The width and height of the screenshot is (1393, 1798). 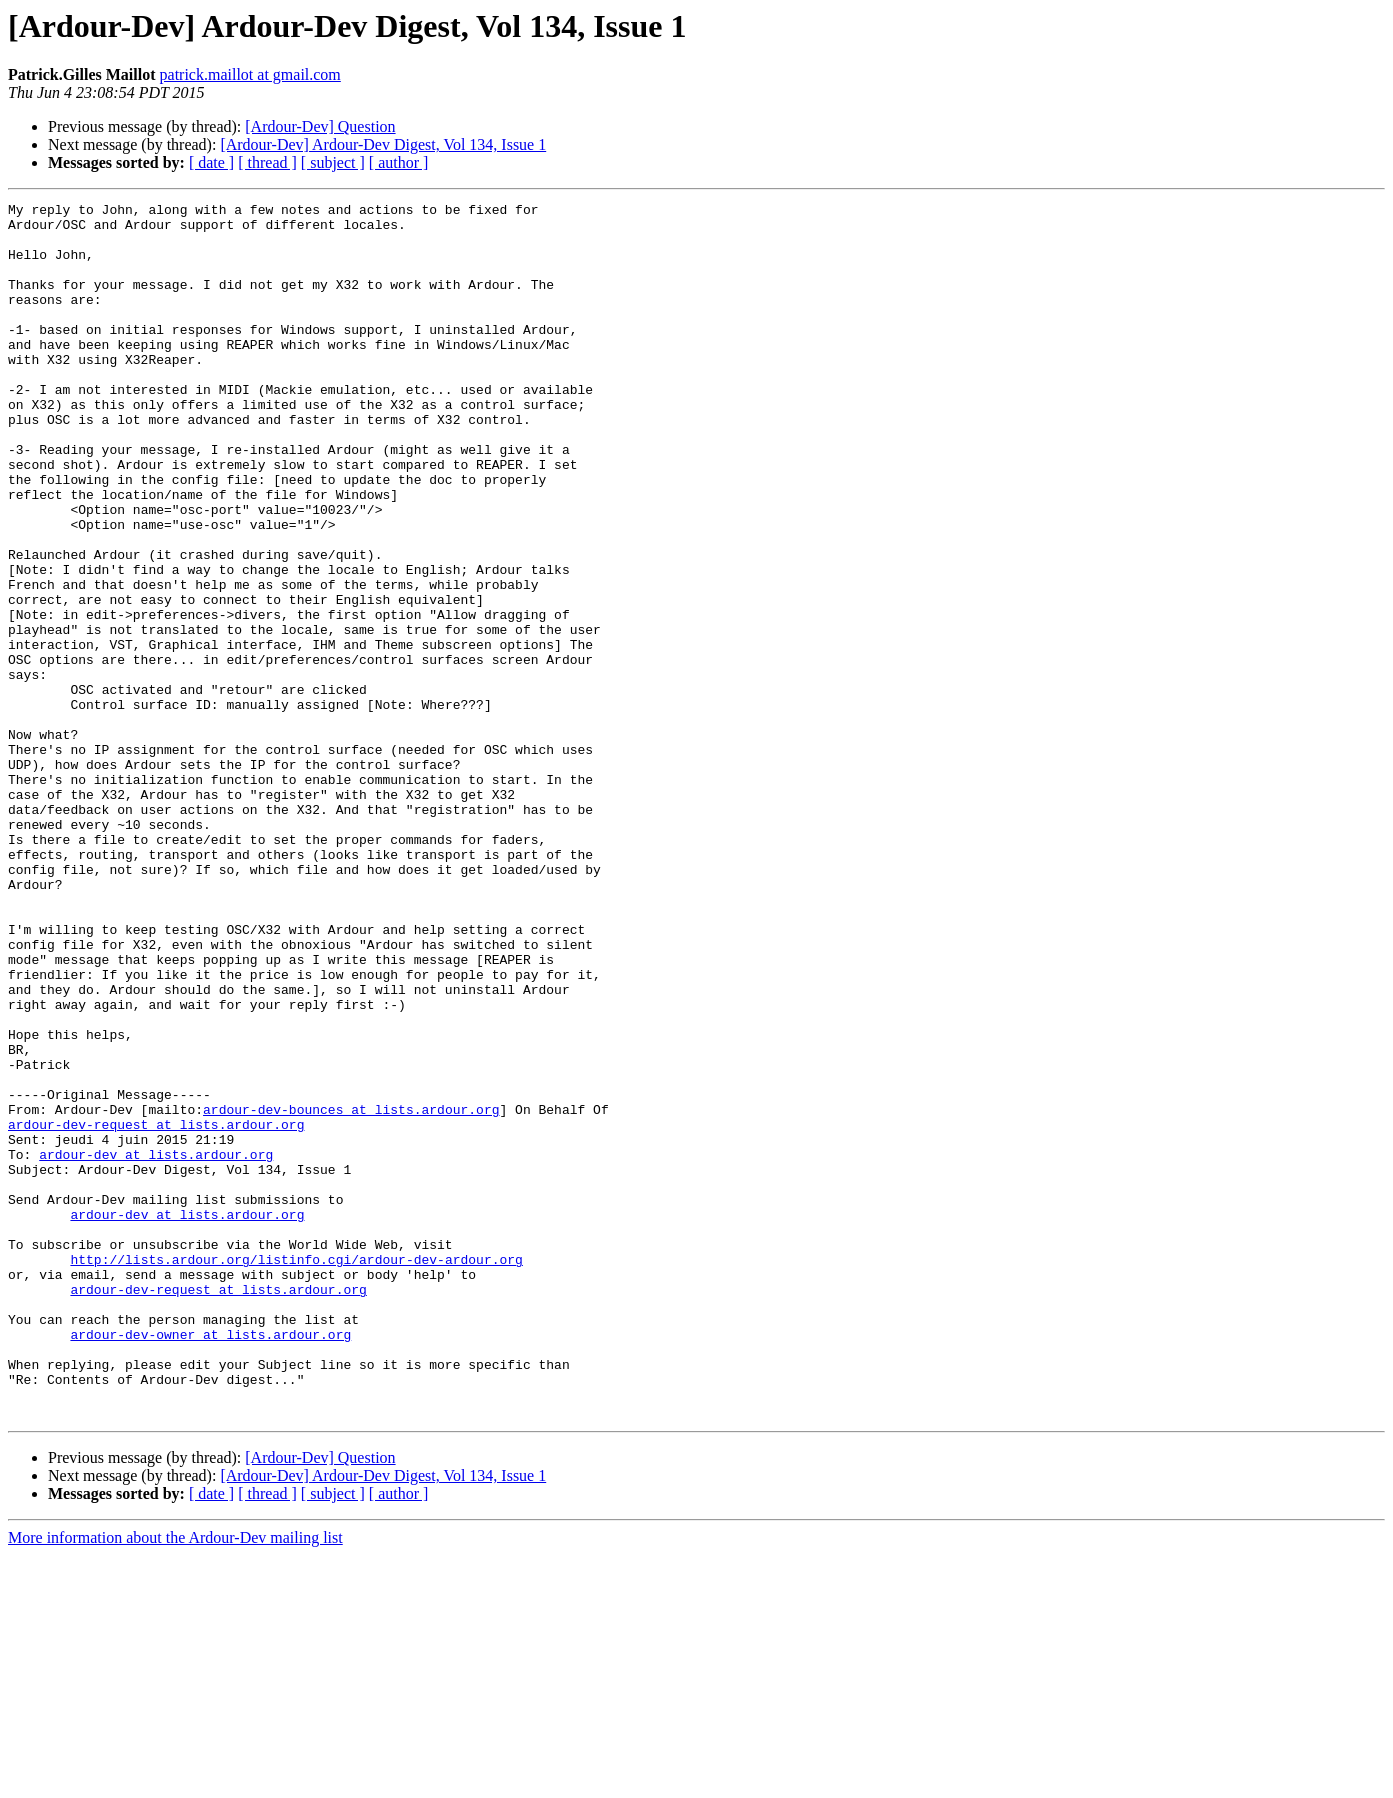 What do you see at coordinates (333, 162) in the screenshot?
I see `[ subject ]` at bounding box center [333, 162].